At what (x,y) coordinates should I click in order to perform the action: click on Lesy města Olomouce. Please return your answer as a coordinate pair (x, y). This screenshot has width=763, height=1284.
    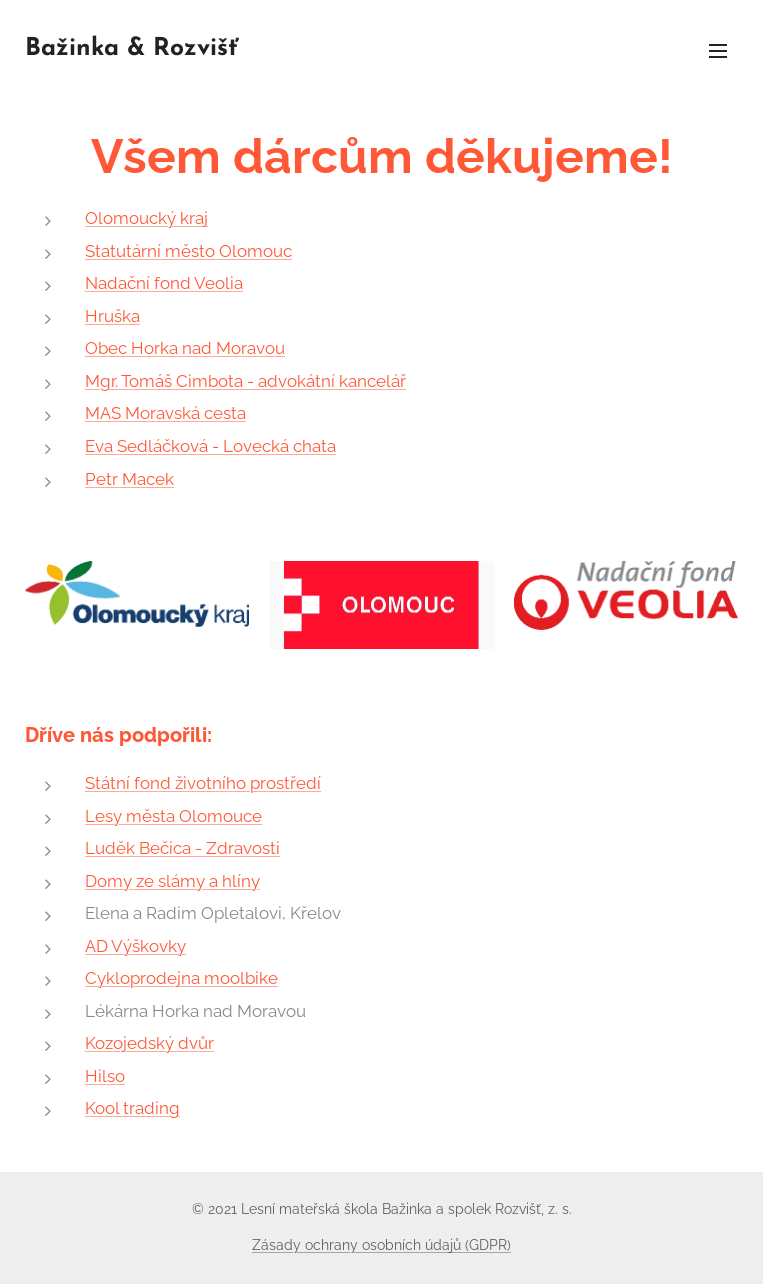
    Looking at the image, I should click on (173, 816).